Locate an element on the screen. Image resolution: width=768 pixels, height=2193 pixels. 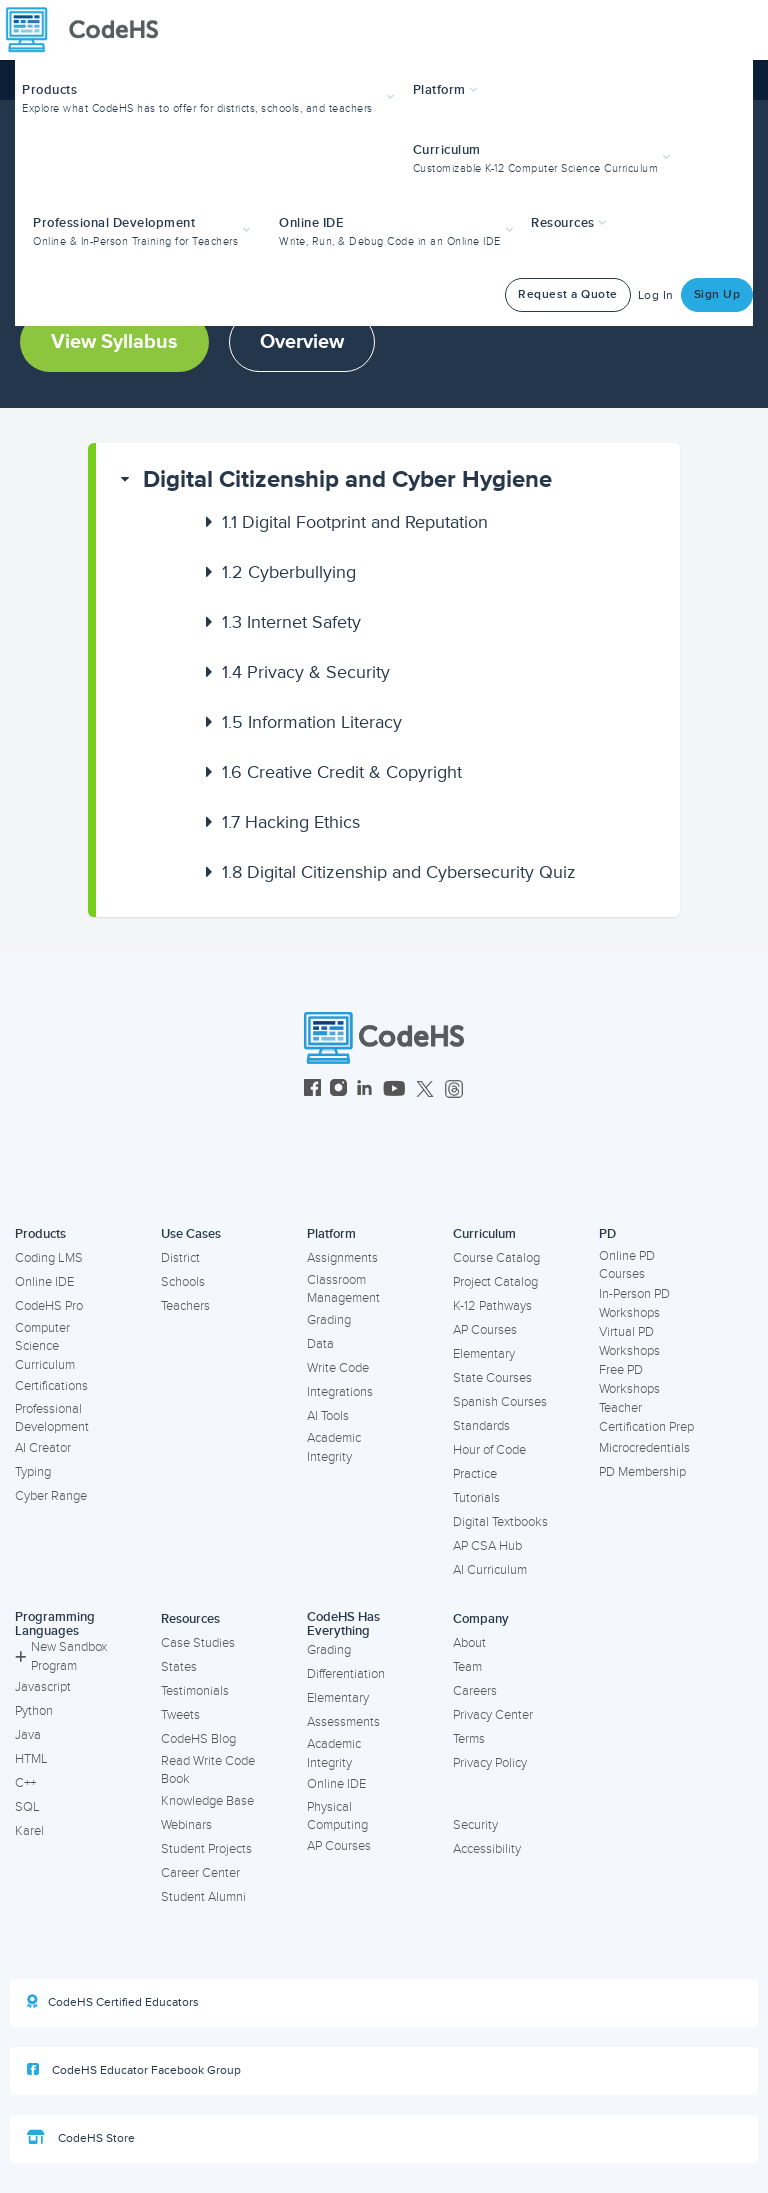
Privacy Policy is located at coordinates (490, 1763).